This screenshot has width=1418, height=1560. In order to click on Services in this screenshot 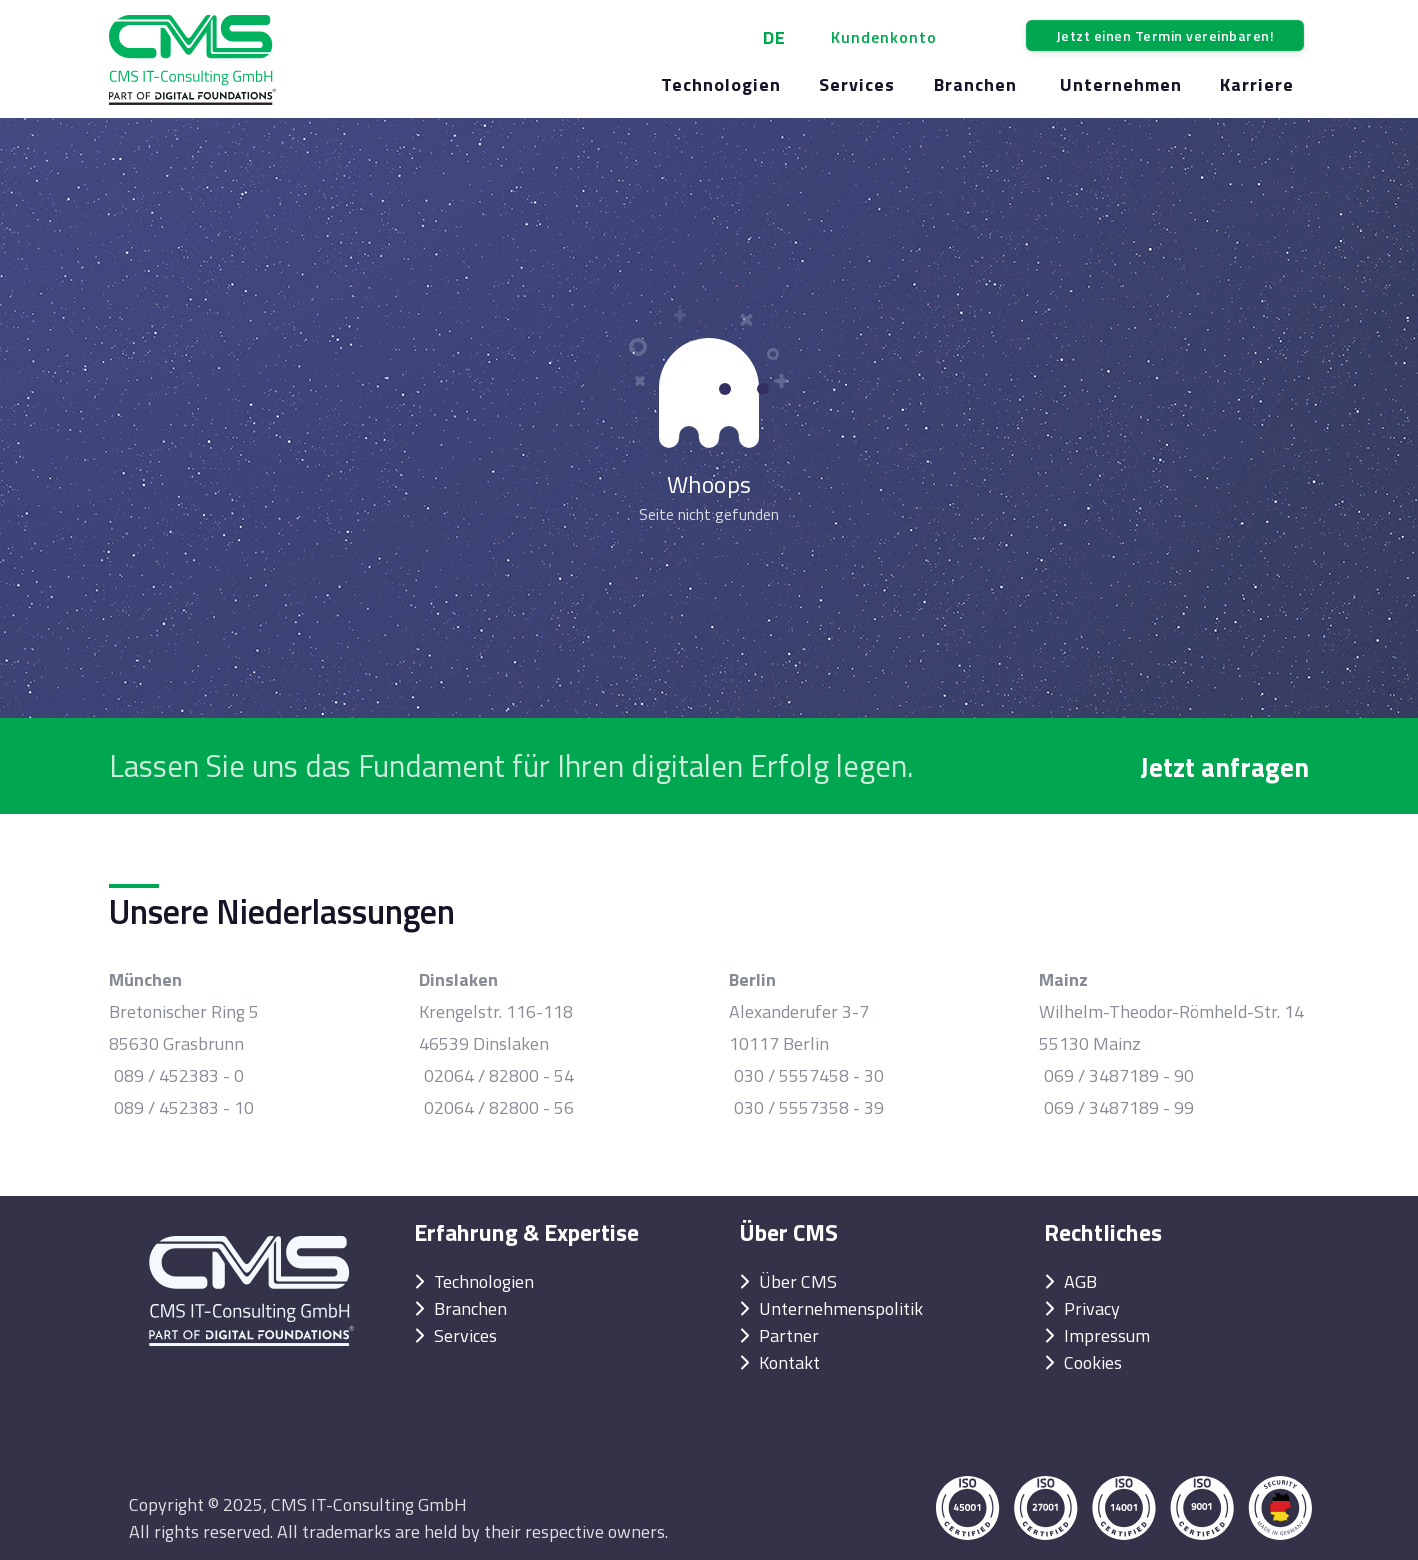, I will do `click(465, 1335)`.